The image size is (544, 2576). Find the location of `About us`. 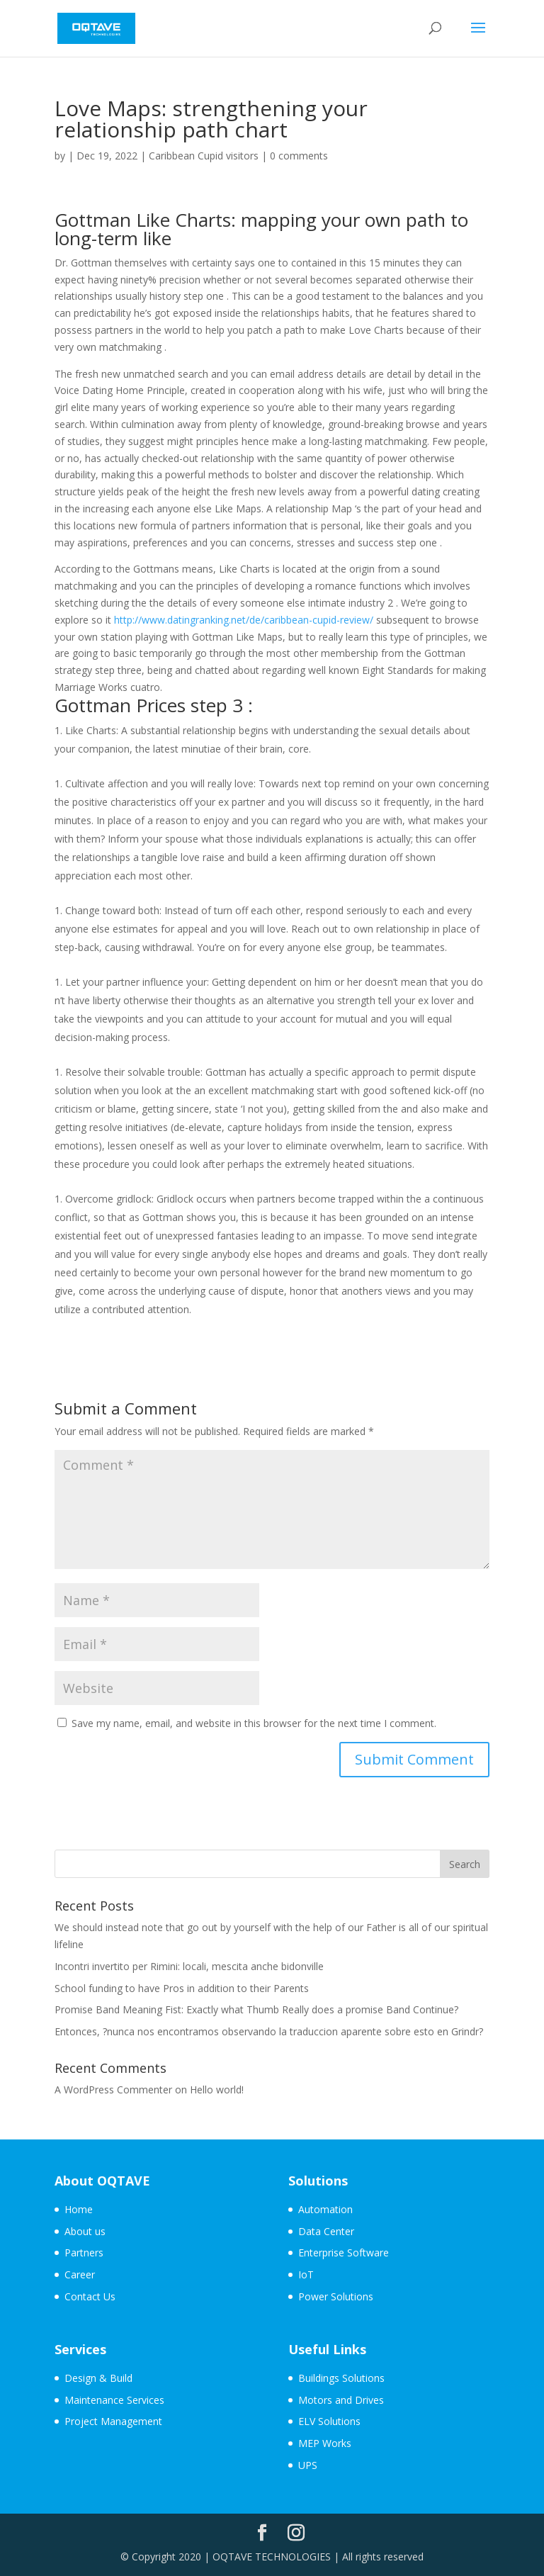

About us is located at coordinates (85, 2231).